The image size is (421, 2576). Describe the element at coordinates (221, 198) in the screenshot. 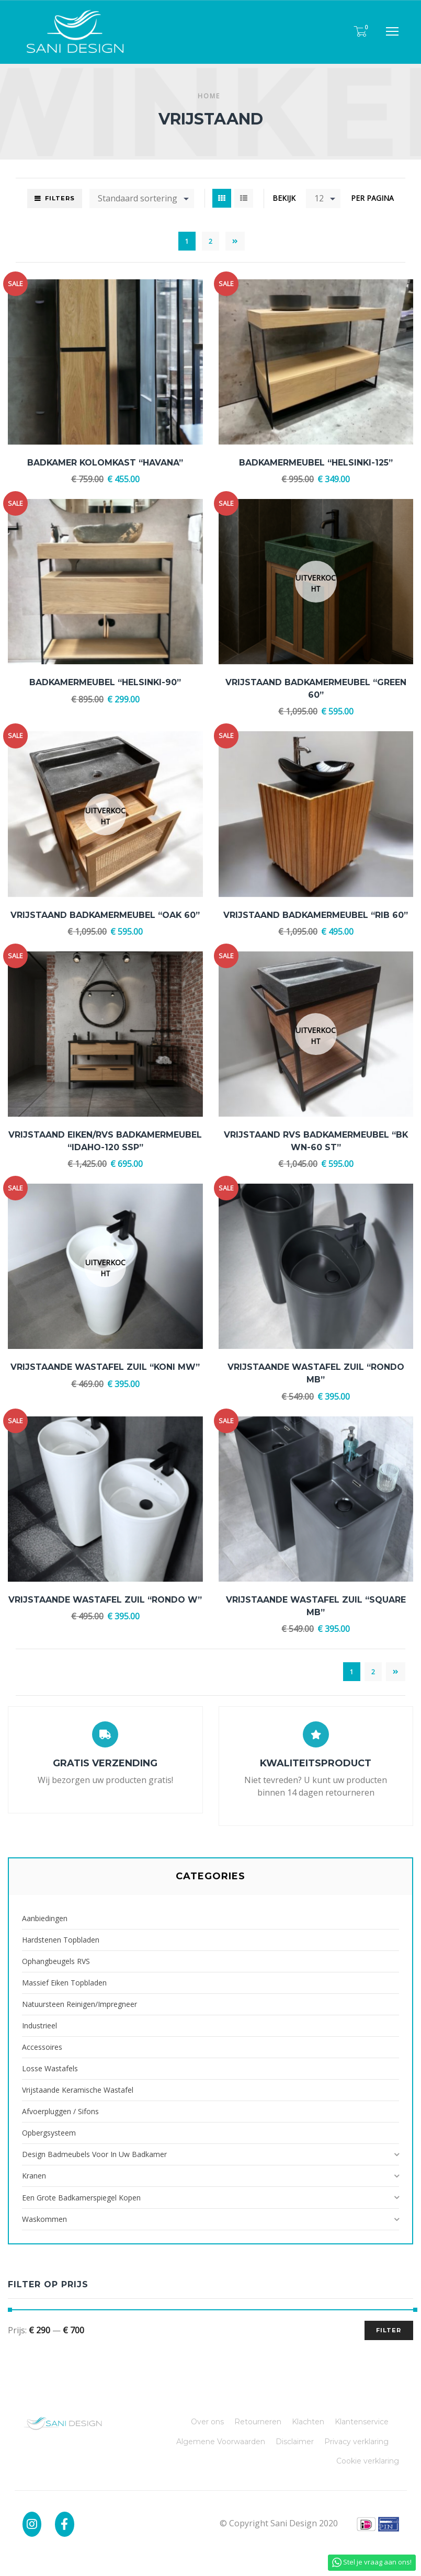

I see `Grid` at that location.